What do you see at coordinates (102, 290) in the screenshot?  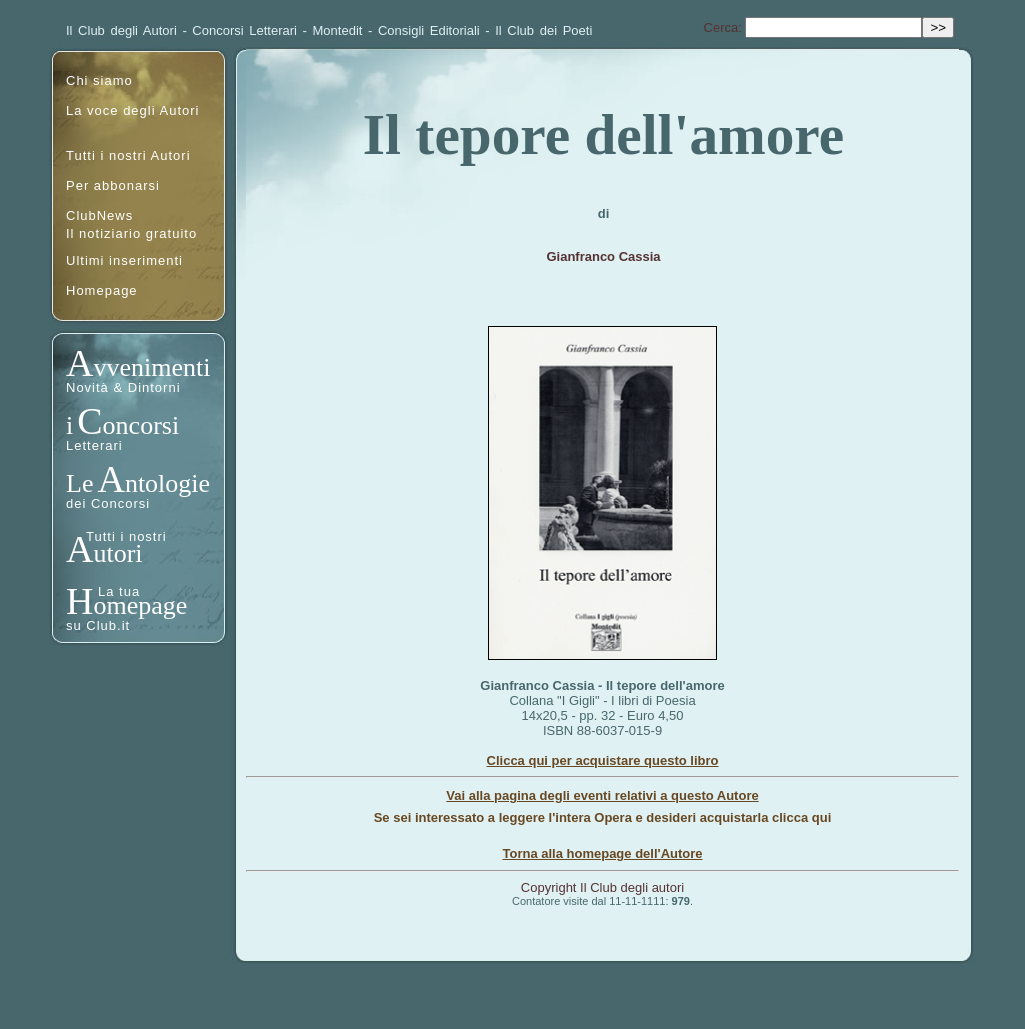 I see `Homepage` at bounding box center [102, 290].